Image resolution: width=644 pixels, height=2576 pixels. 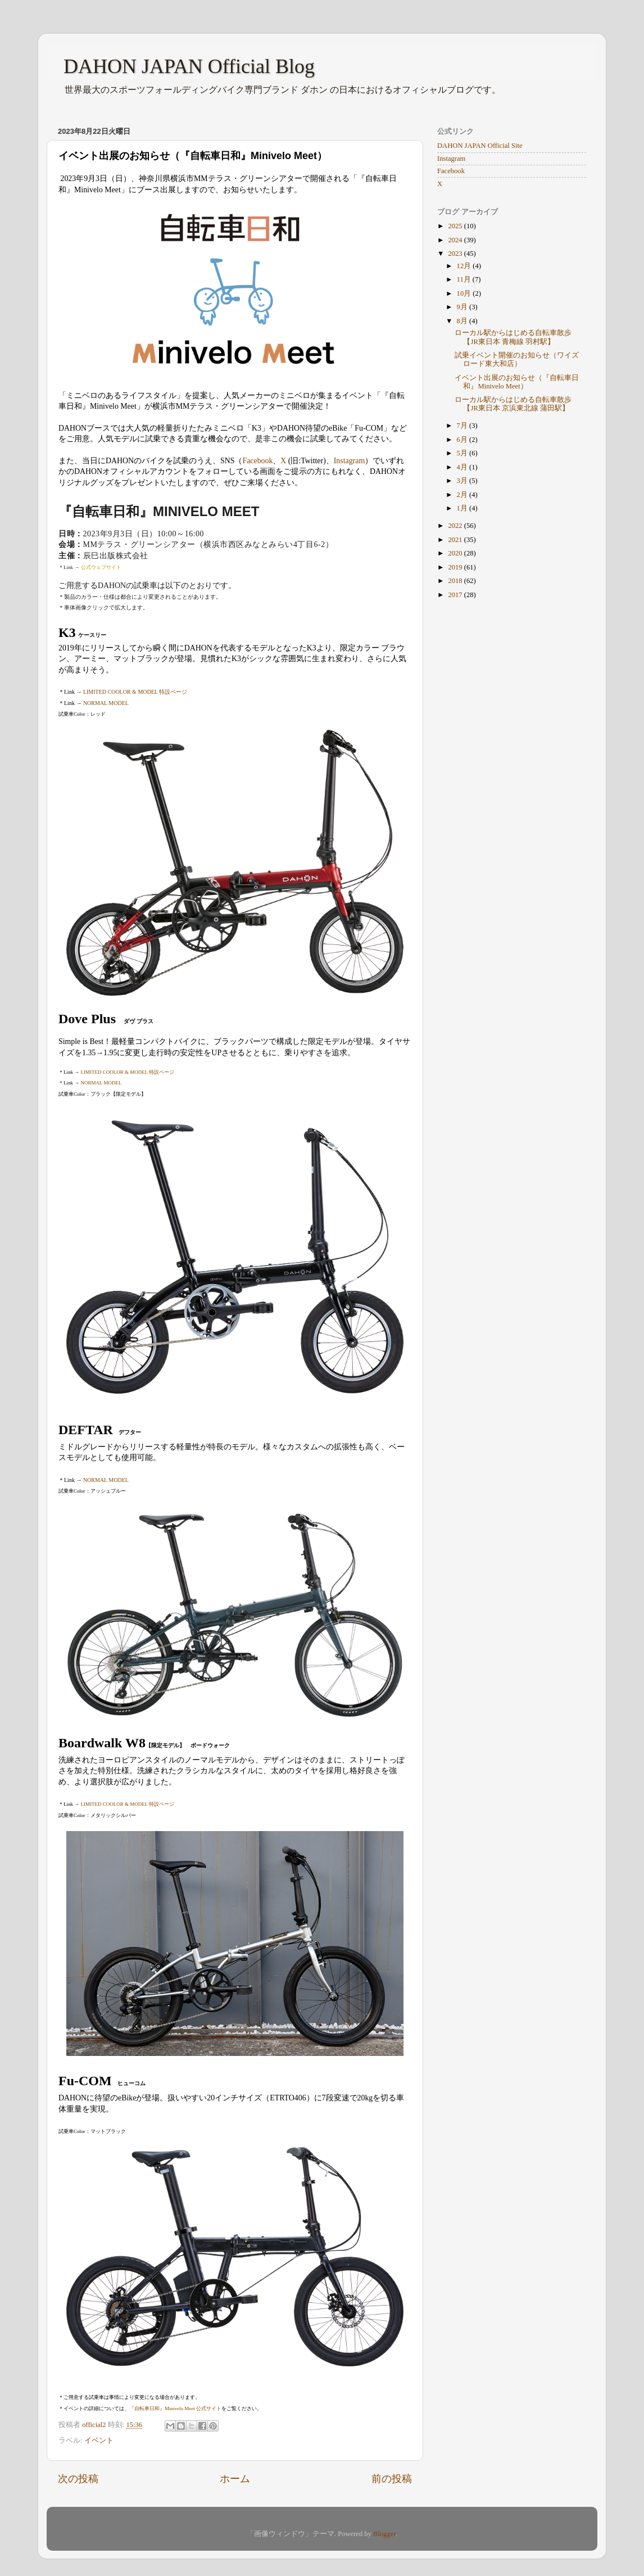 What do you see at coordinates (463, 495) in the screenshot?
I see `2月` at bounding box center [463, 495].